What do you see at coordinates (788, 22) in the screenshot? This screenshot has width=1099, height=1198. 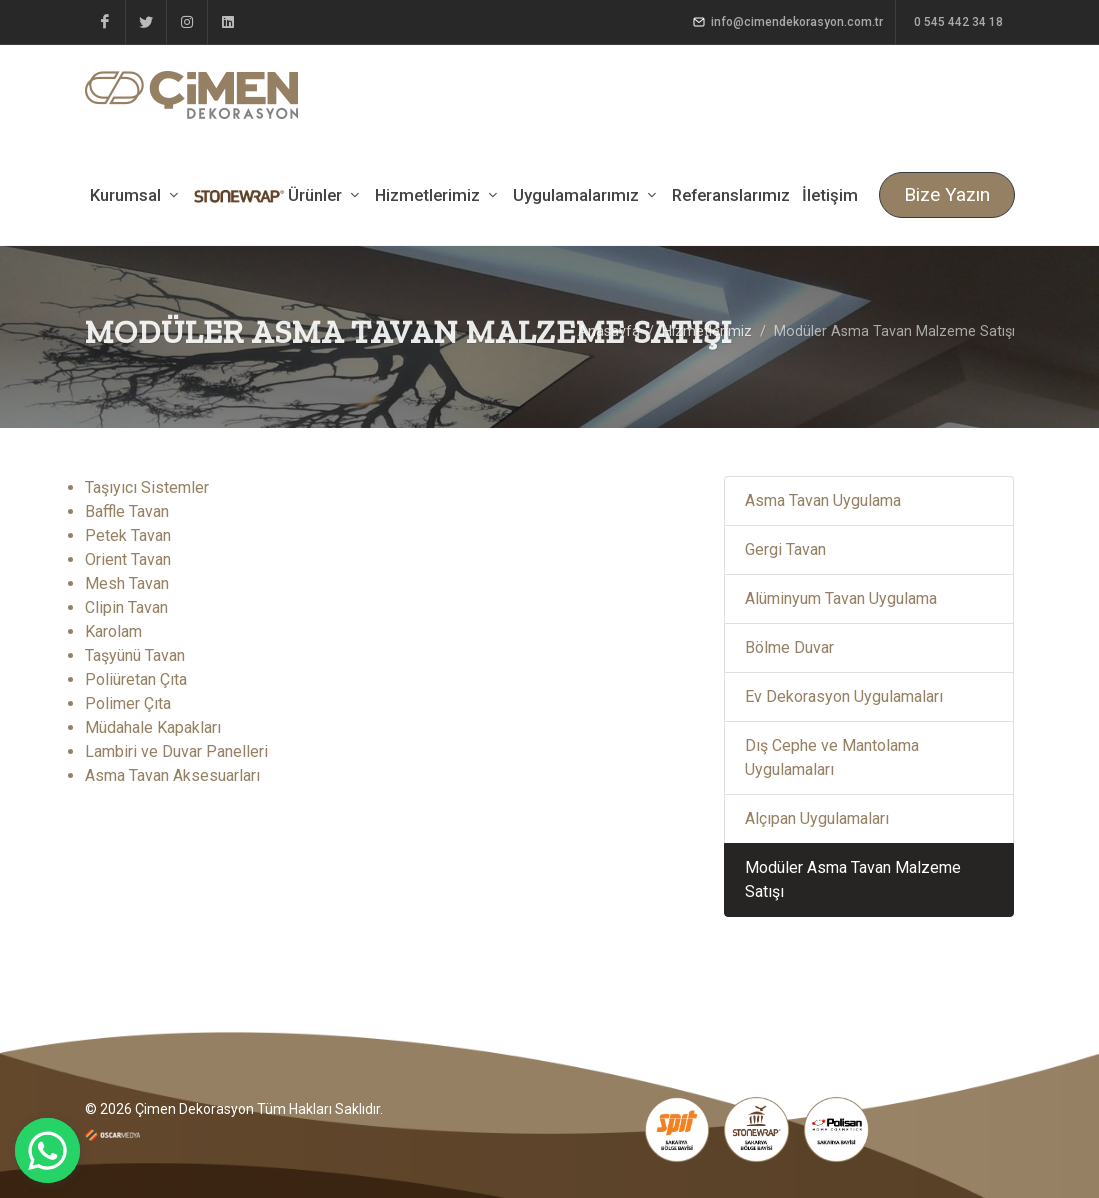 I see `info@cimendekorasyon.com.tr` at bounding box center [788, 22].